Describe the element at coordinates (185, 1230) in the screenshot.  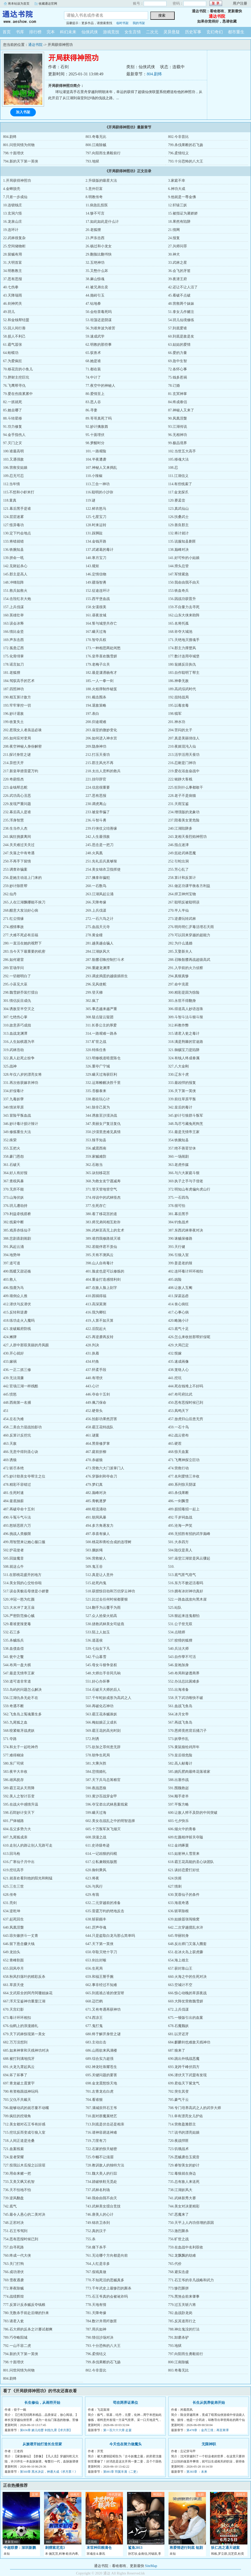
I see `387.东西武林寒夜对决` at that location.